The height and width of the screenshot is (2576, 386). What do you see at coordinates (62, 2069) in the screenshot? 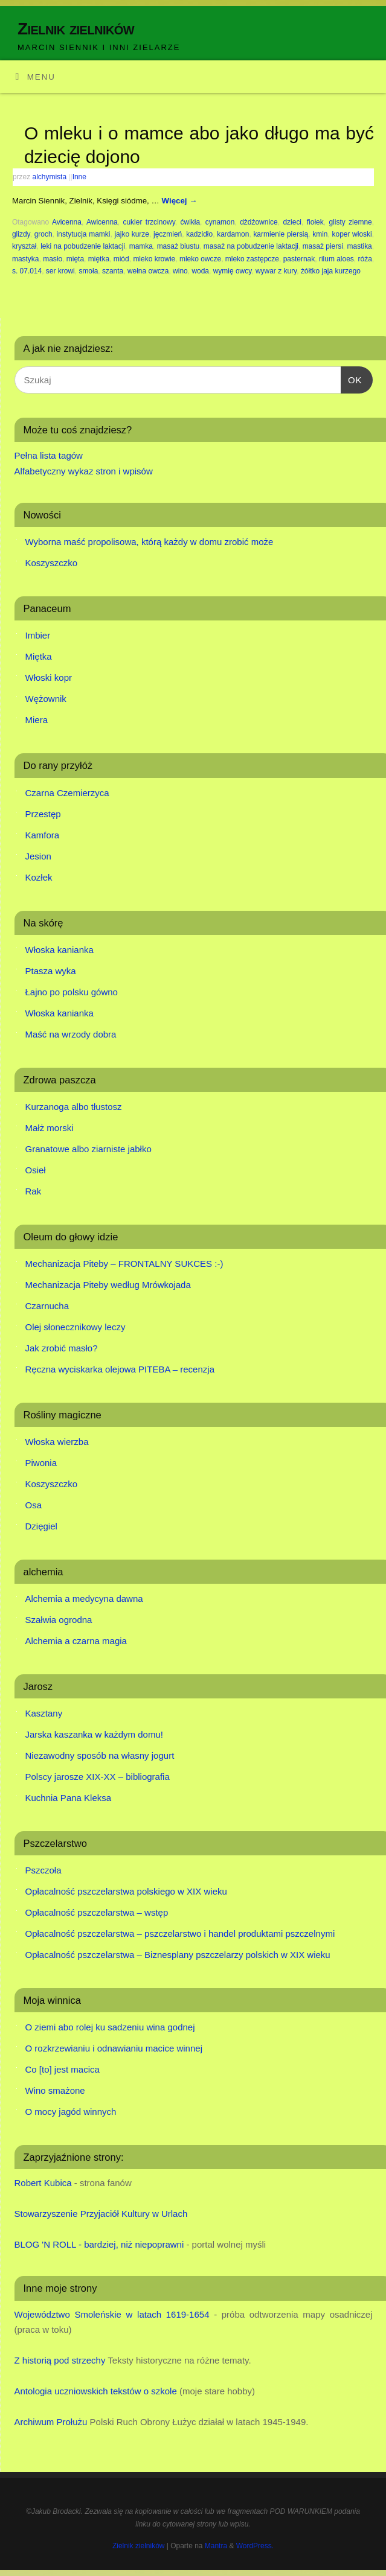
I see `Co [to] jest macica` at bounding box center [62, 2069].